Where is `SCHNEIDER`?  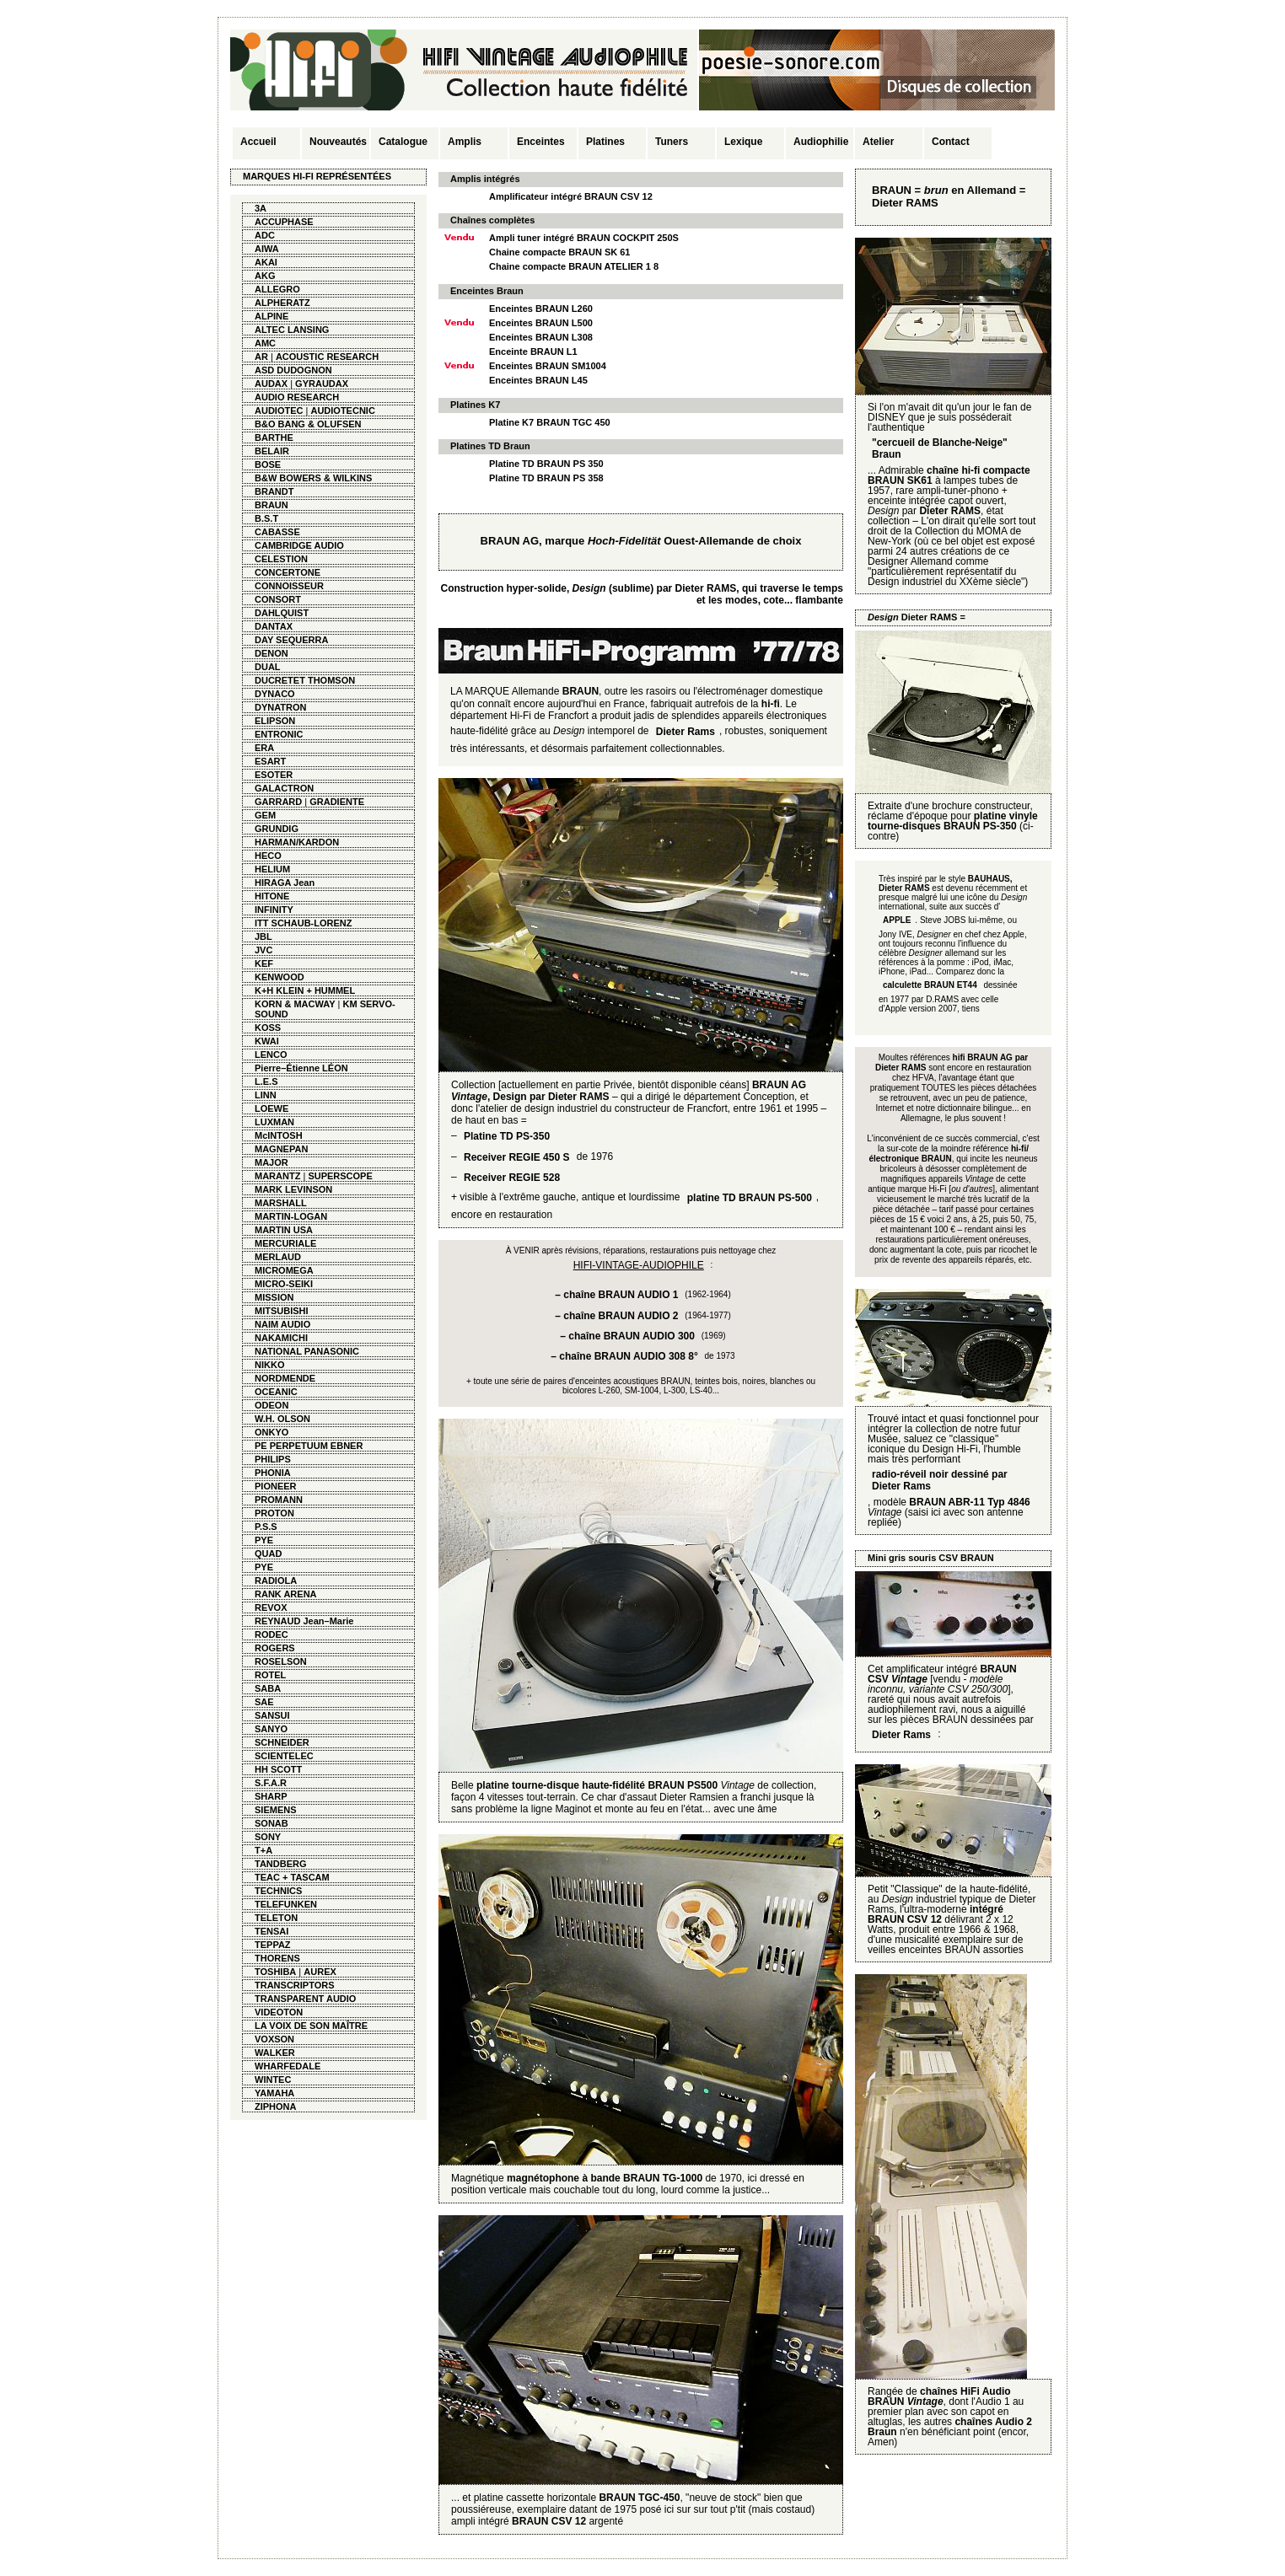 SCHNEIDER is located at coordinates (282, 1742).